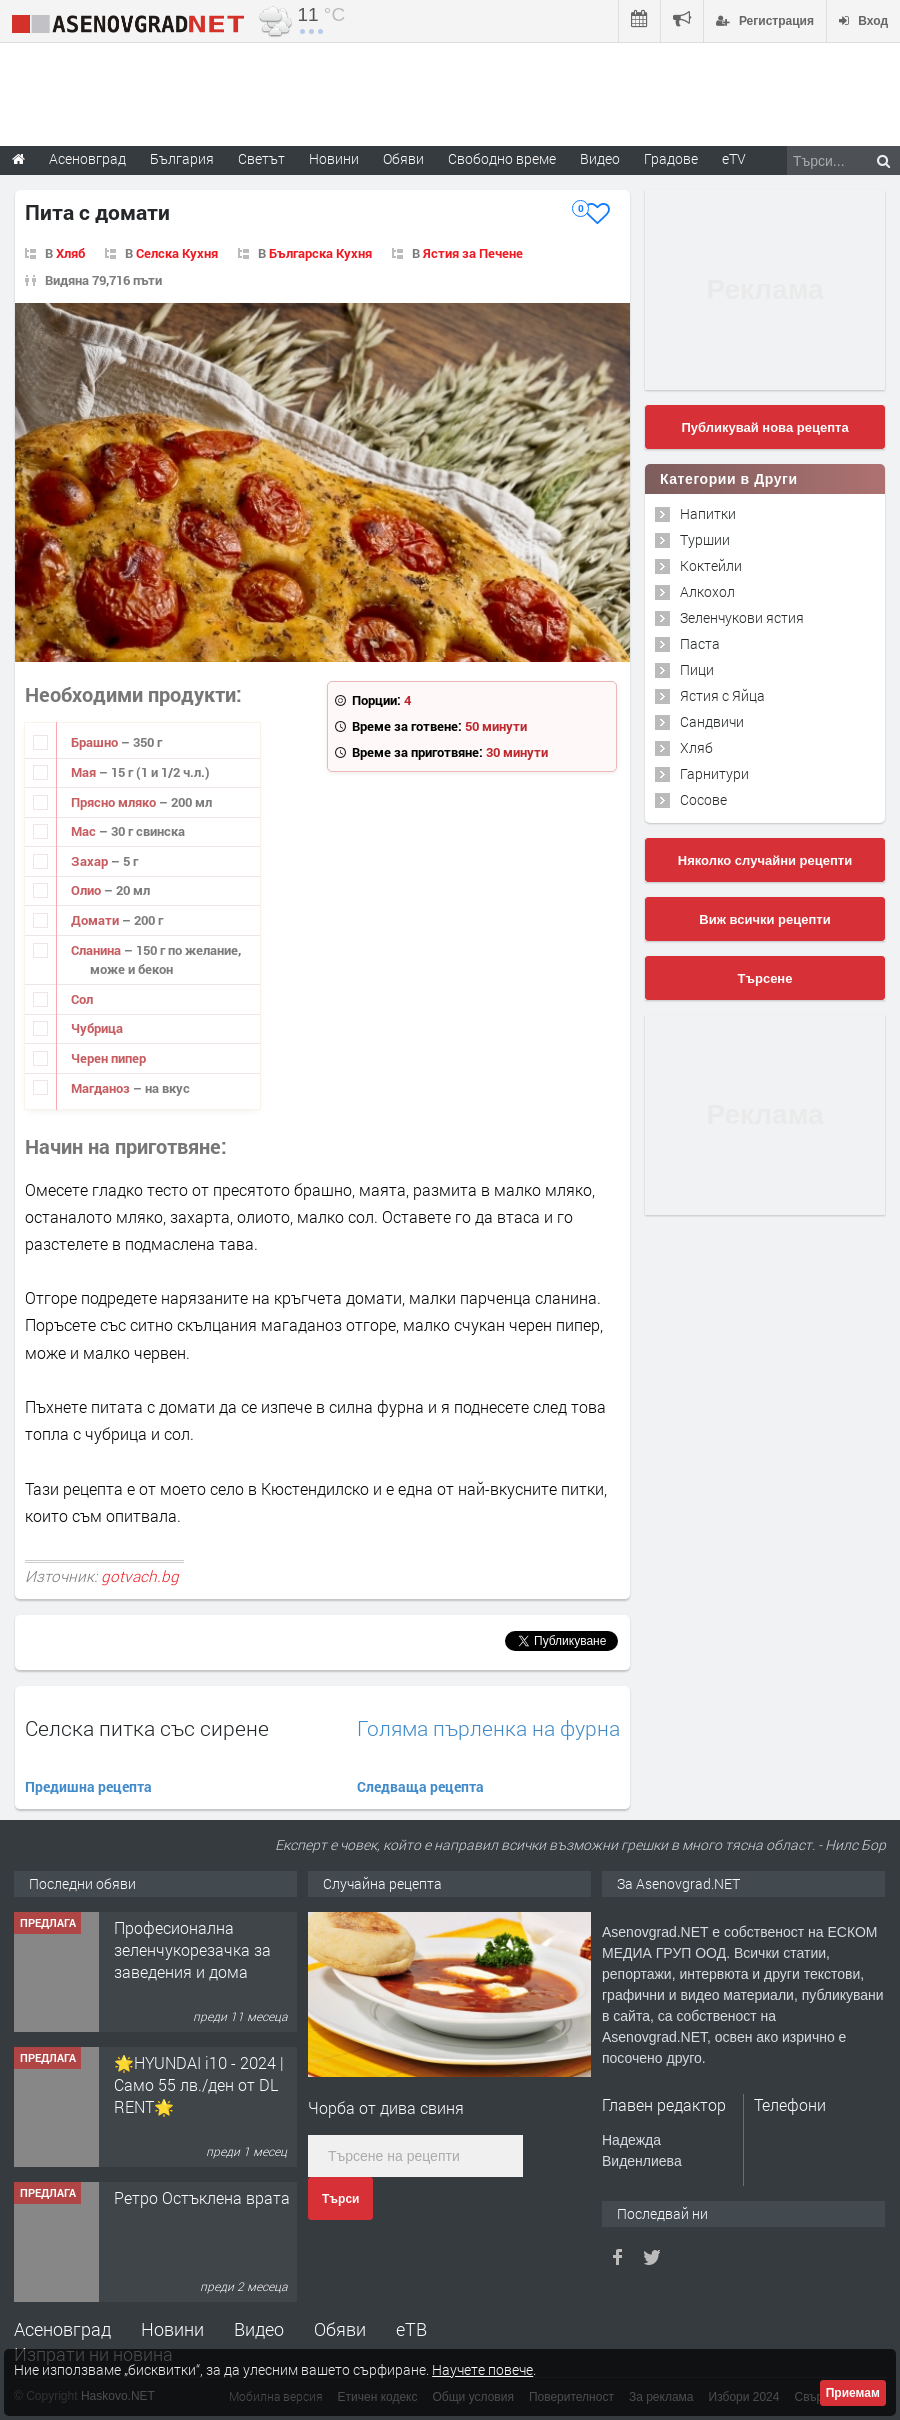 Image resolution: width=900 pixels, height=2420 pixels. I want to click on Ястия с Яйца, so click(722, 695).